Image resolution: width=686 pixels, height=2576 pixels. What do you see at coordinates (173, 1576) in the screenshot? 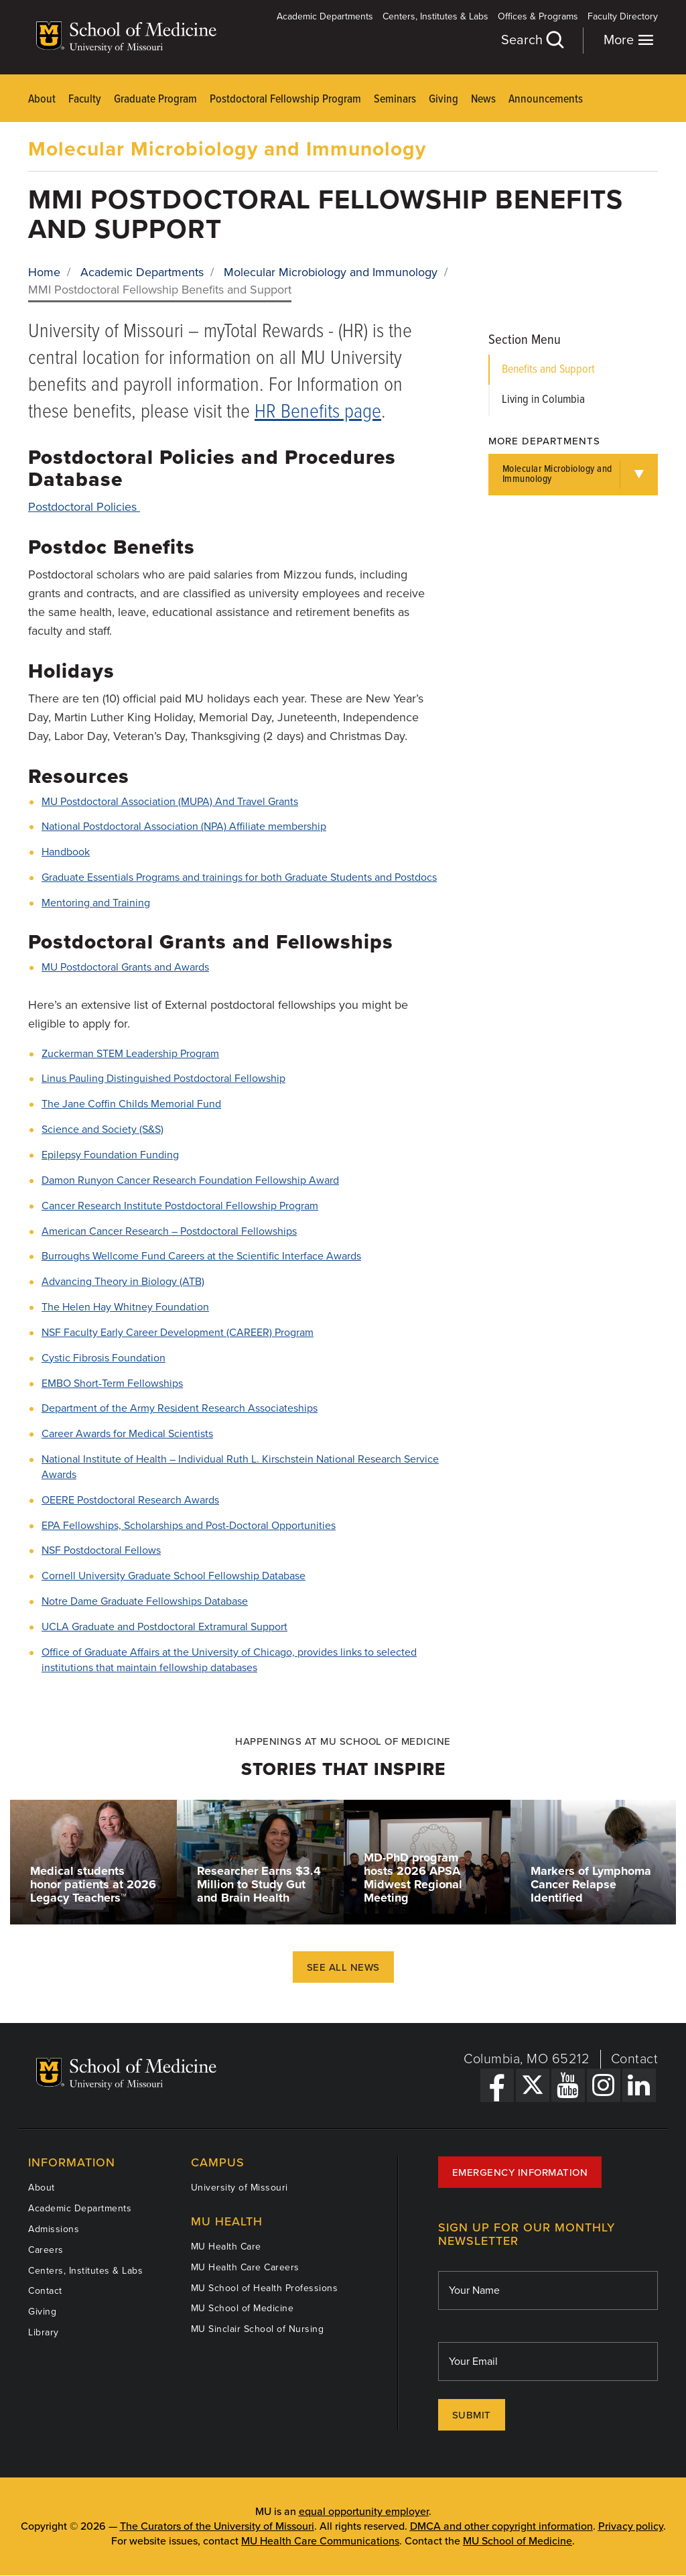
I see `Cornell University Graduate School Fellowship Database` at bounding box center [173, 1576].